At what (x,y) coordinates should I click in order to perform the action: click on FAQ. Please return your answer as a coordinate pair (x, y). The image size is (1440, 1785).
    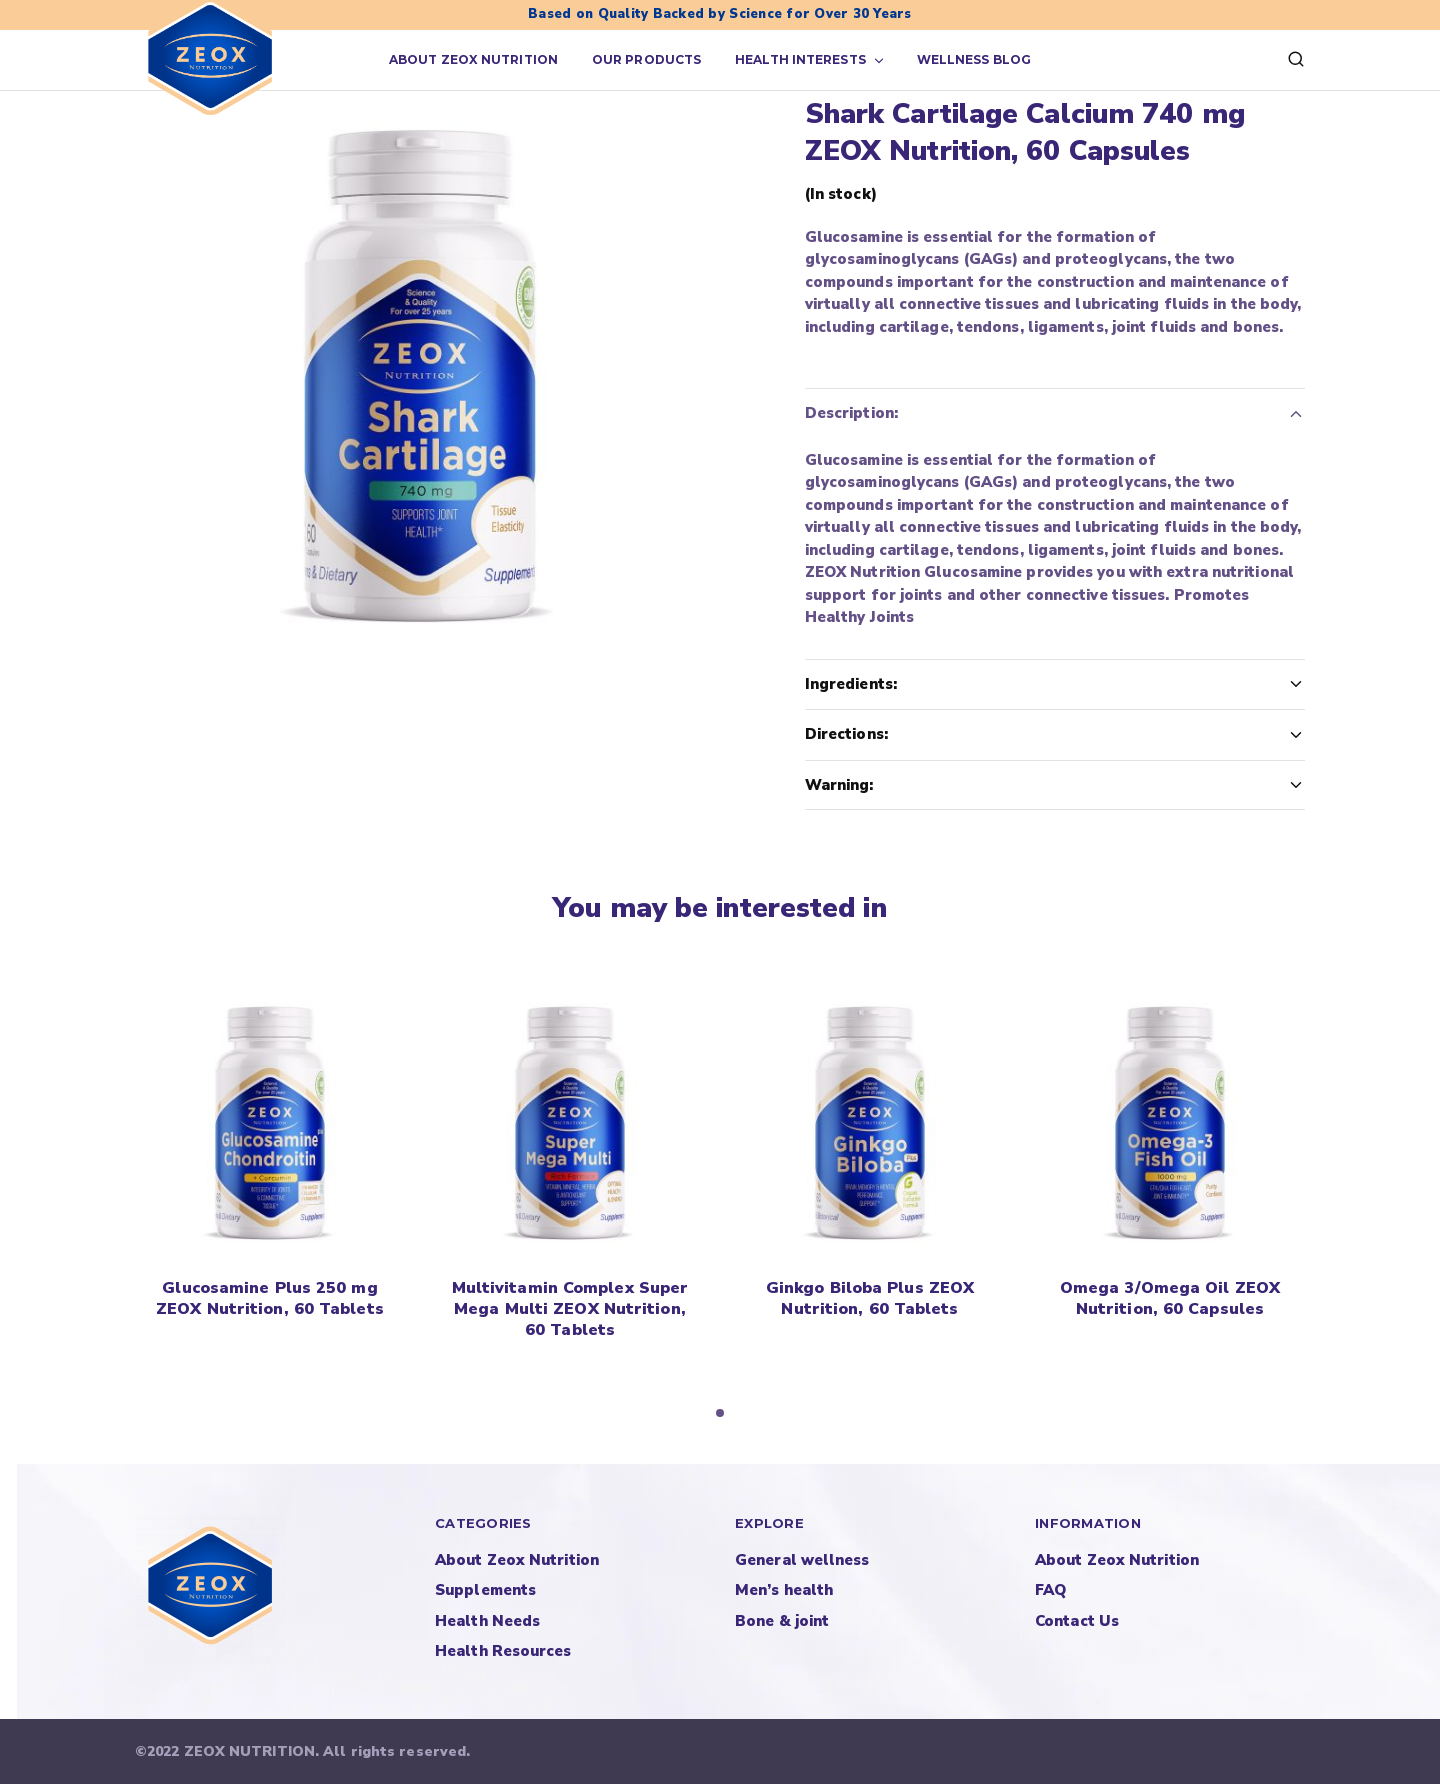
    Looking at the image, I should click on (1050, 1591).